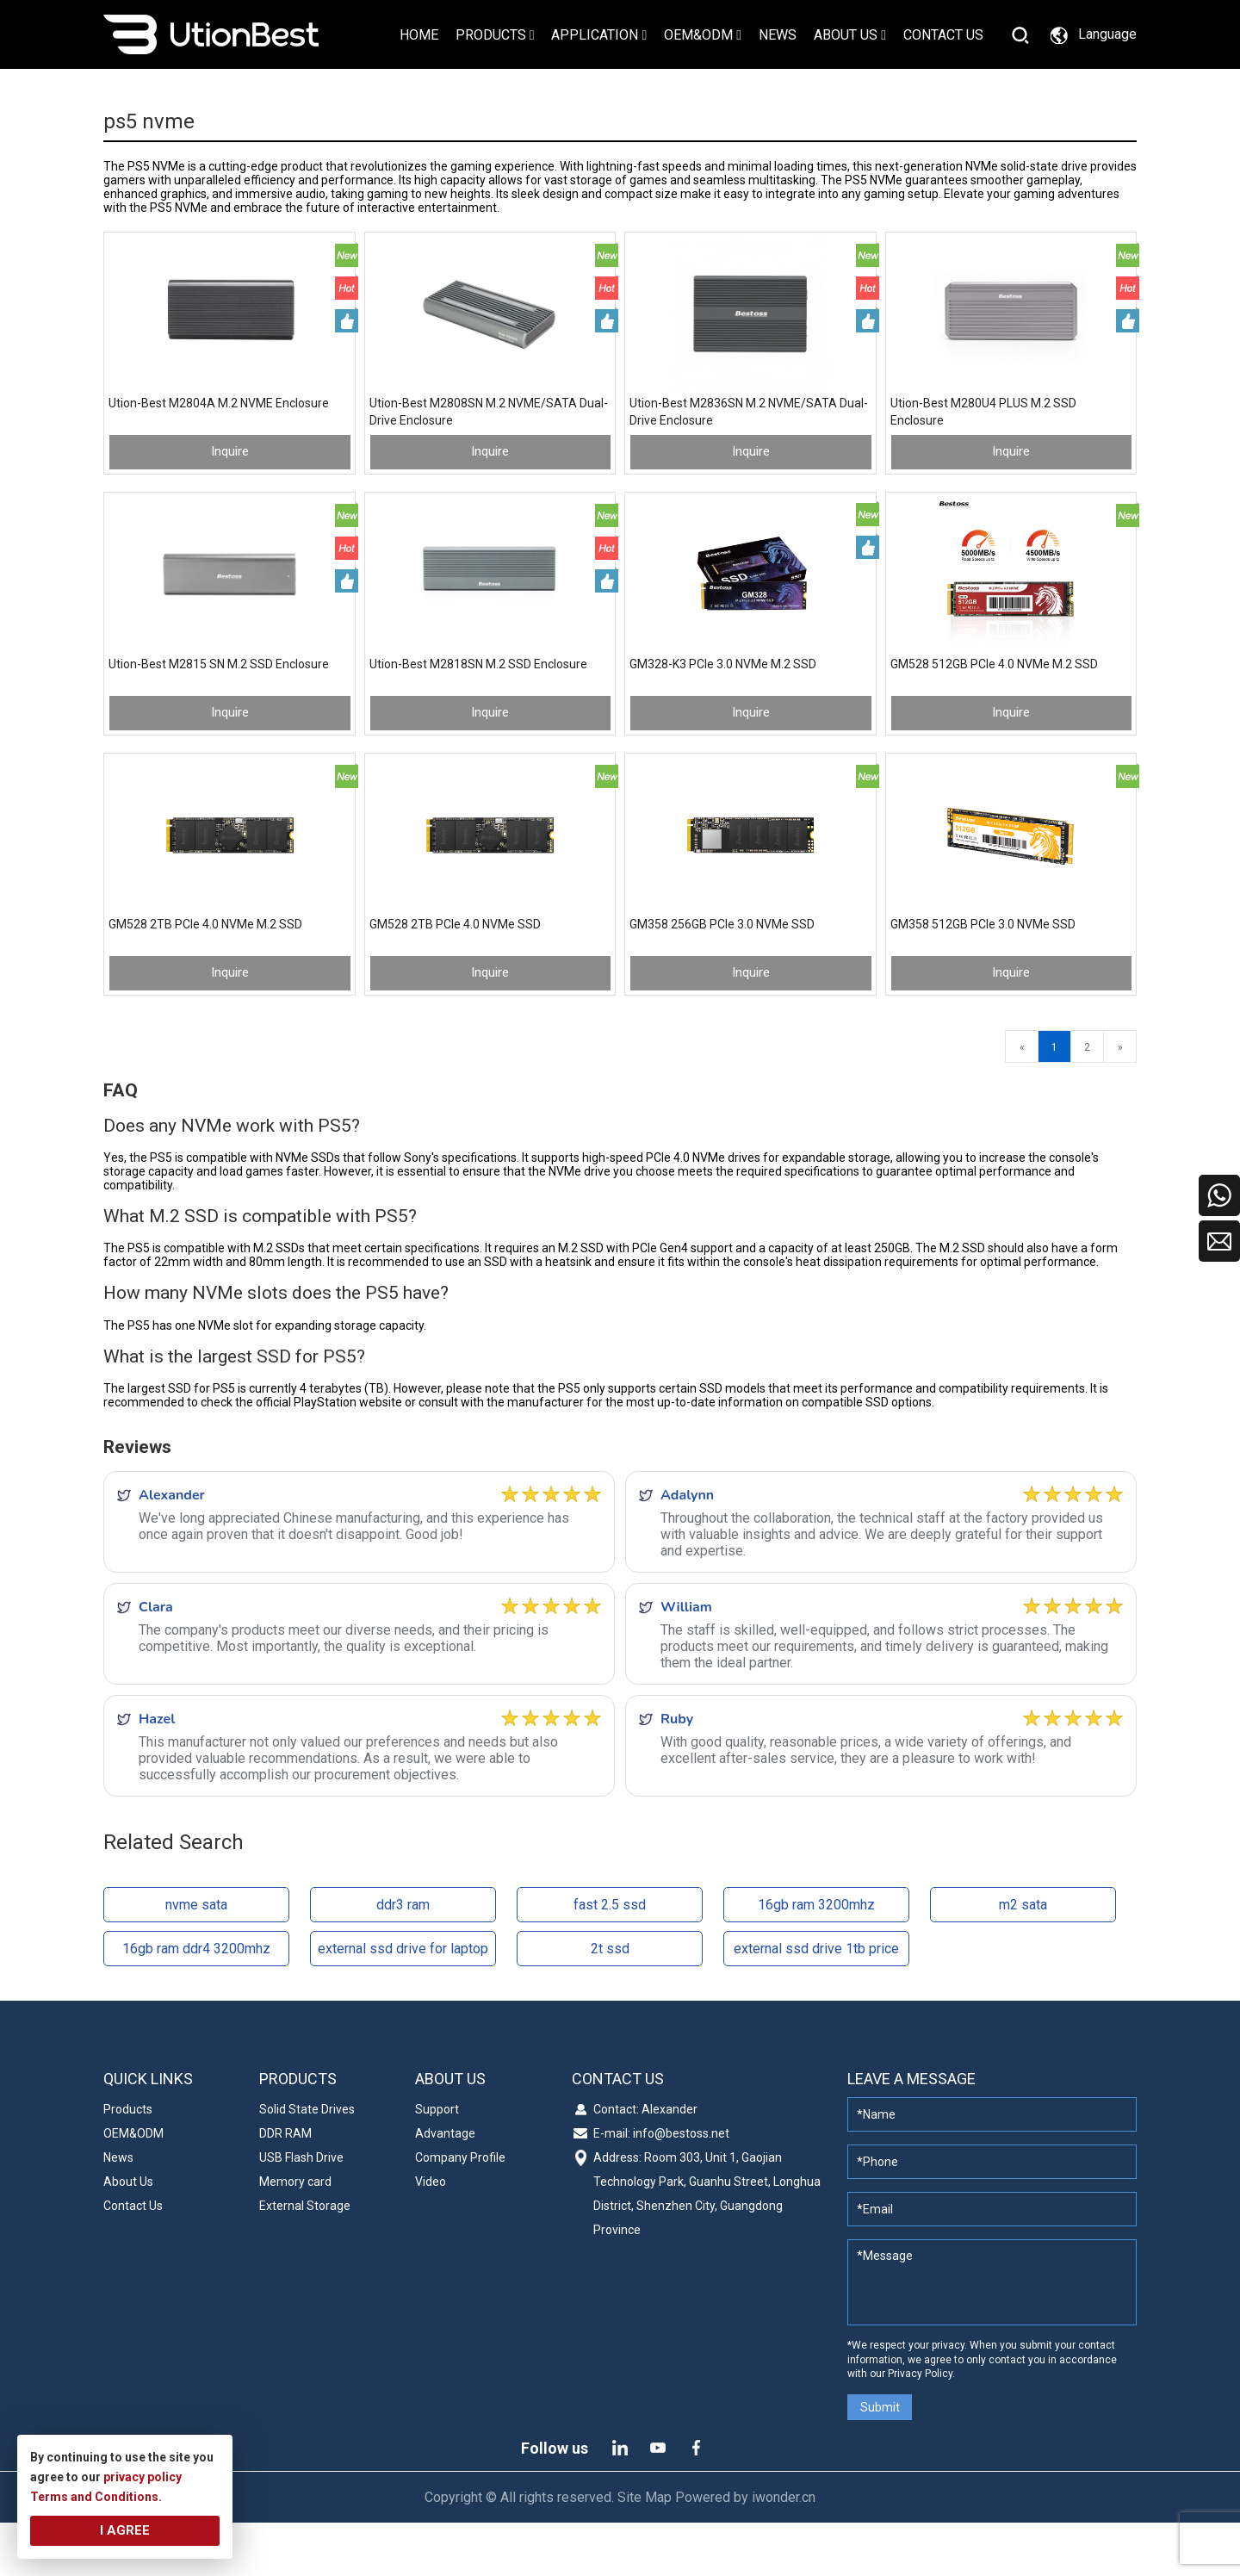  What do you see at coordinates (133, 2187) in the screenshot?
I see `OEM&ODM` at bounding box center [133, 2187].